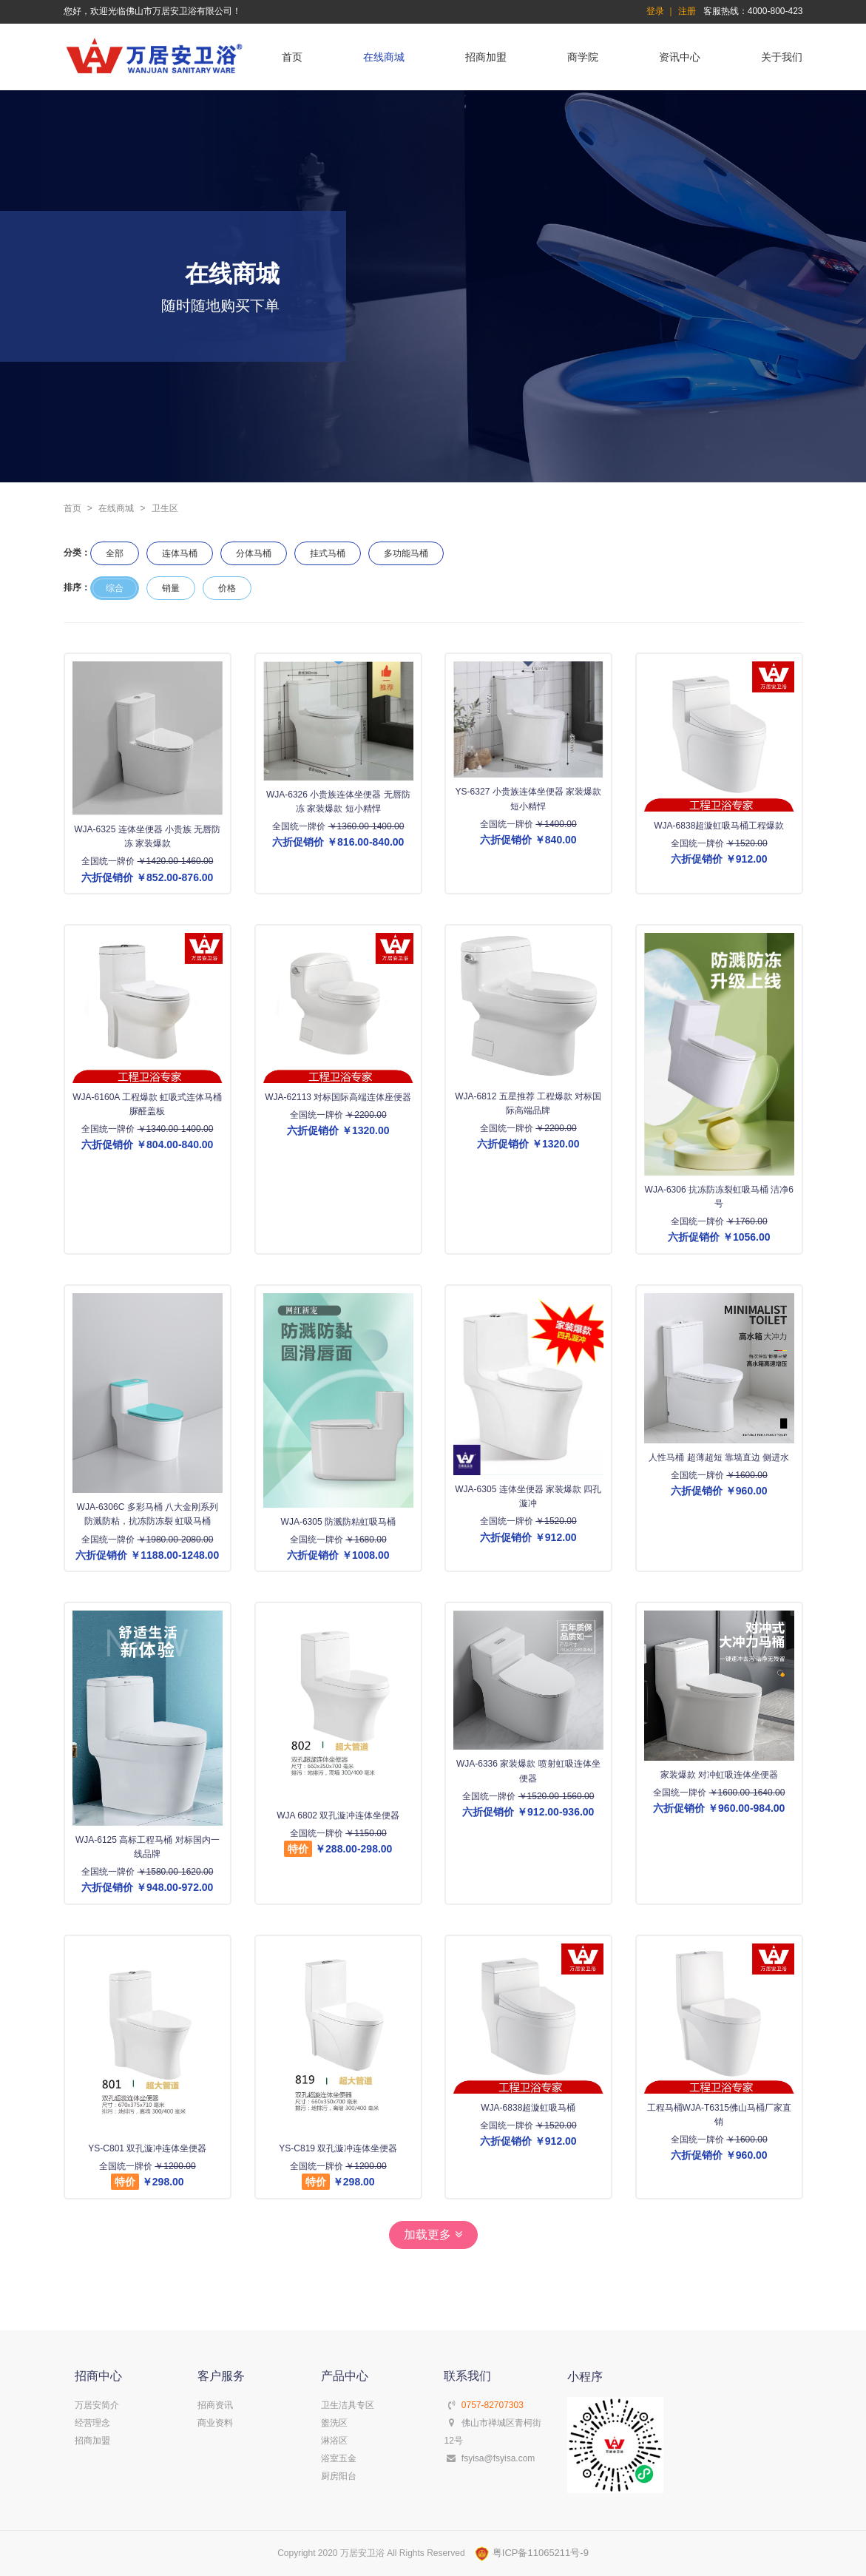 This screenshot has height=2576, width=866. Describe the element at coordinates (532, 2552) in the screenshot. I see `粤ICP备11065211号-9` at that location.